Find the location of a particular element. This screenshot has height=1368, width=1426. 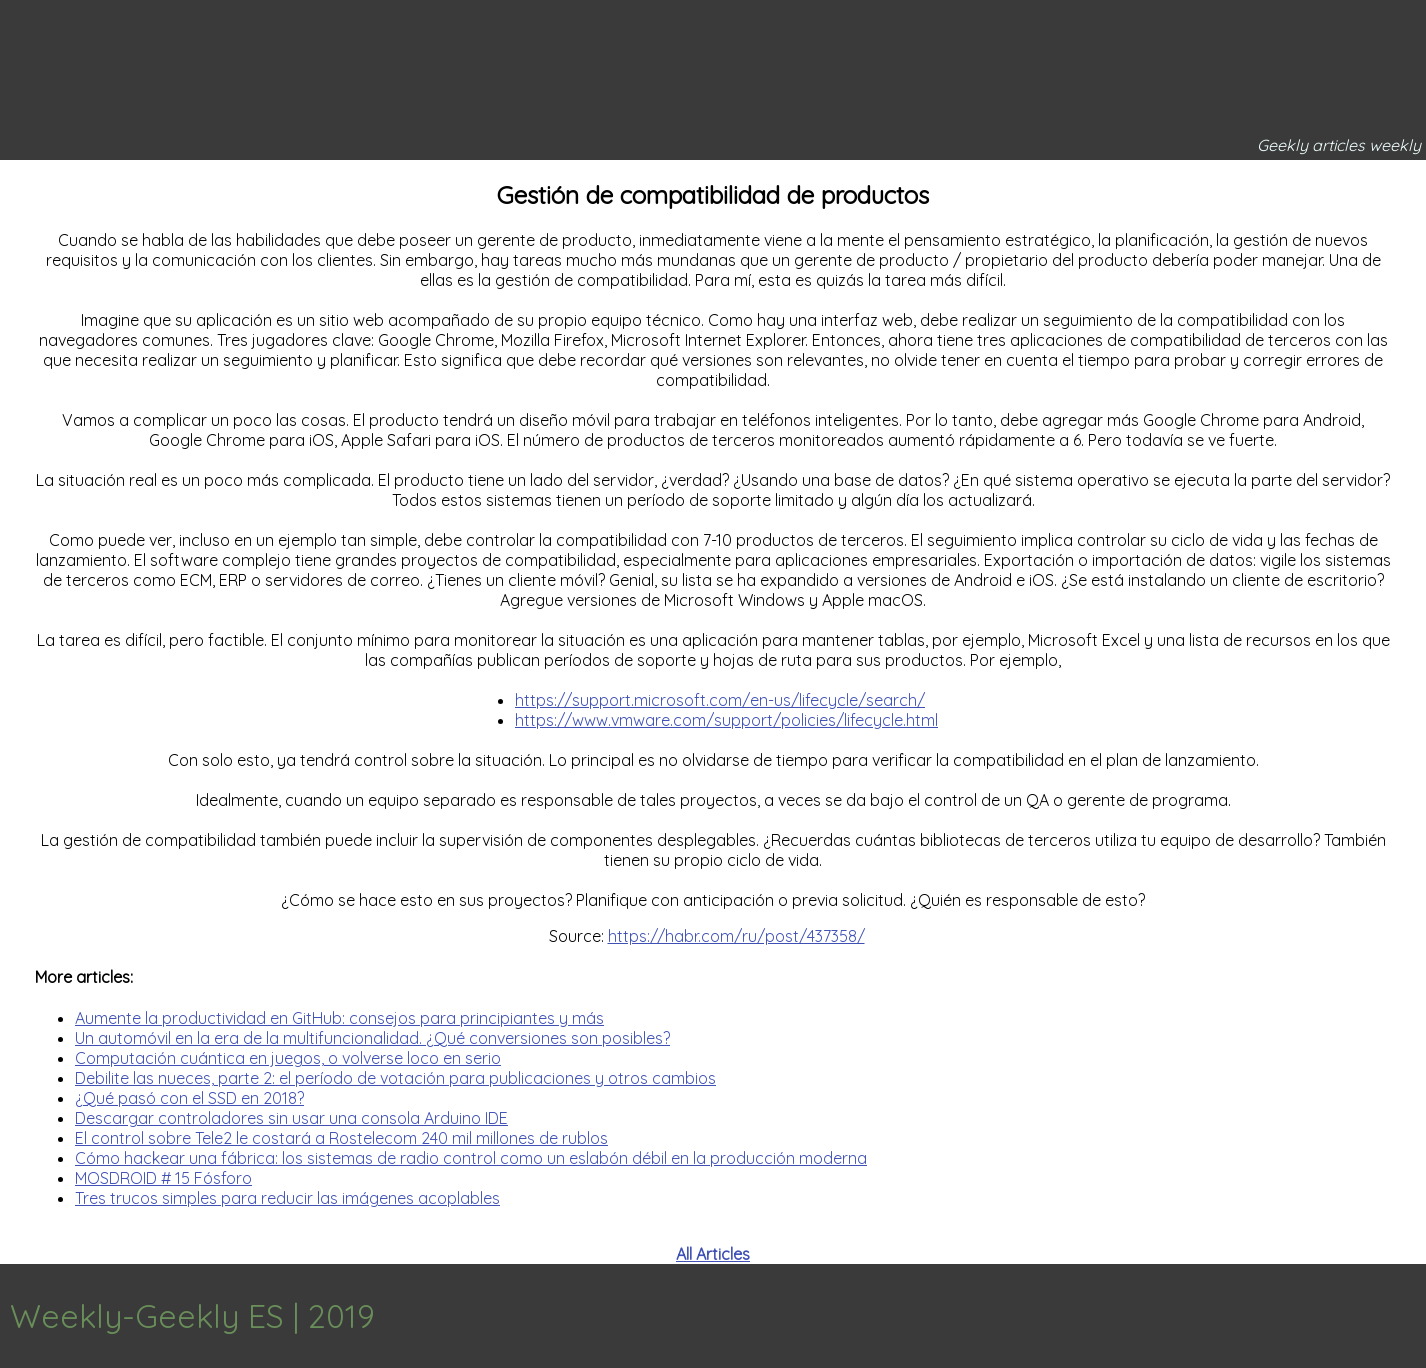

El control sobre Tele2 le costará a Rostelecom 240 mil millones de rublos is located at coordinates (341, 1138).